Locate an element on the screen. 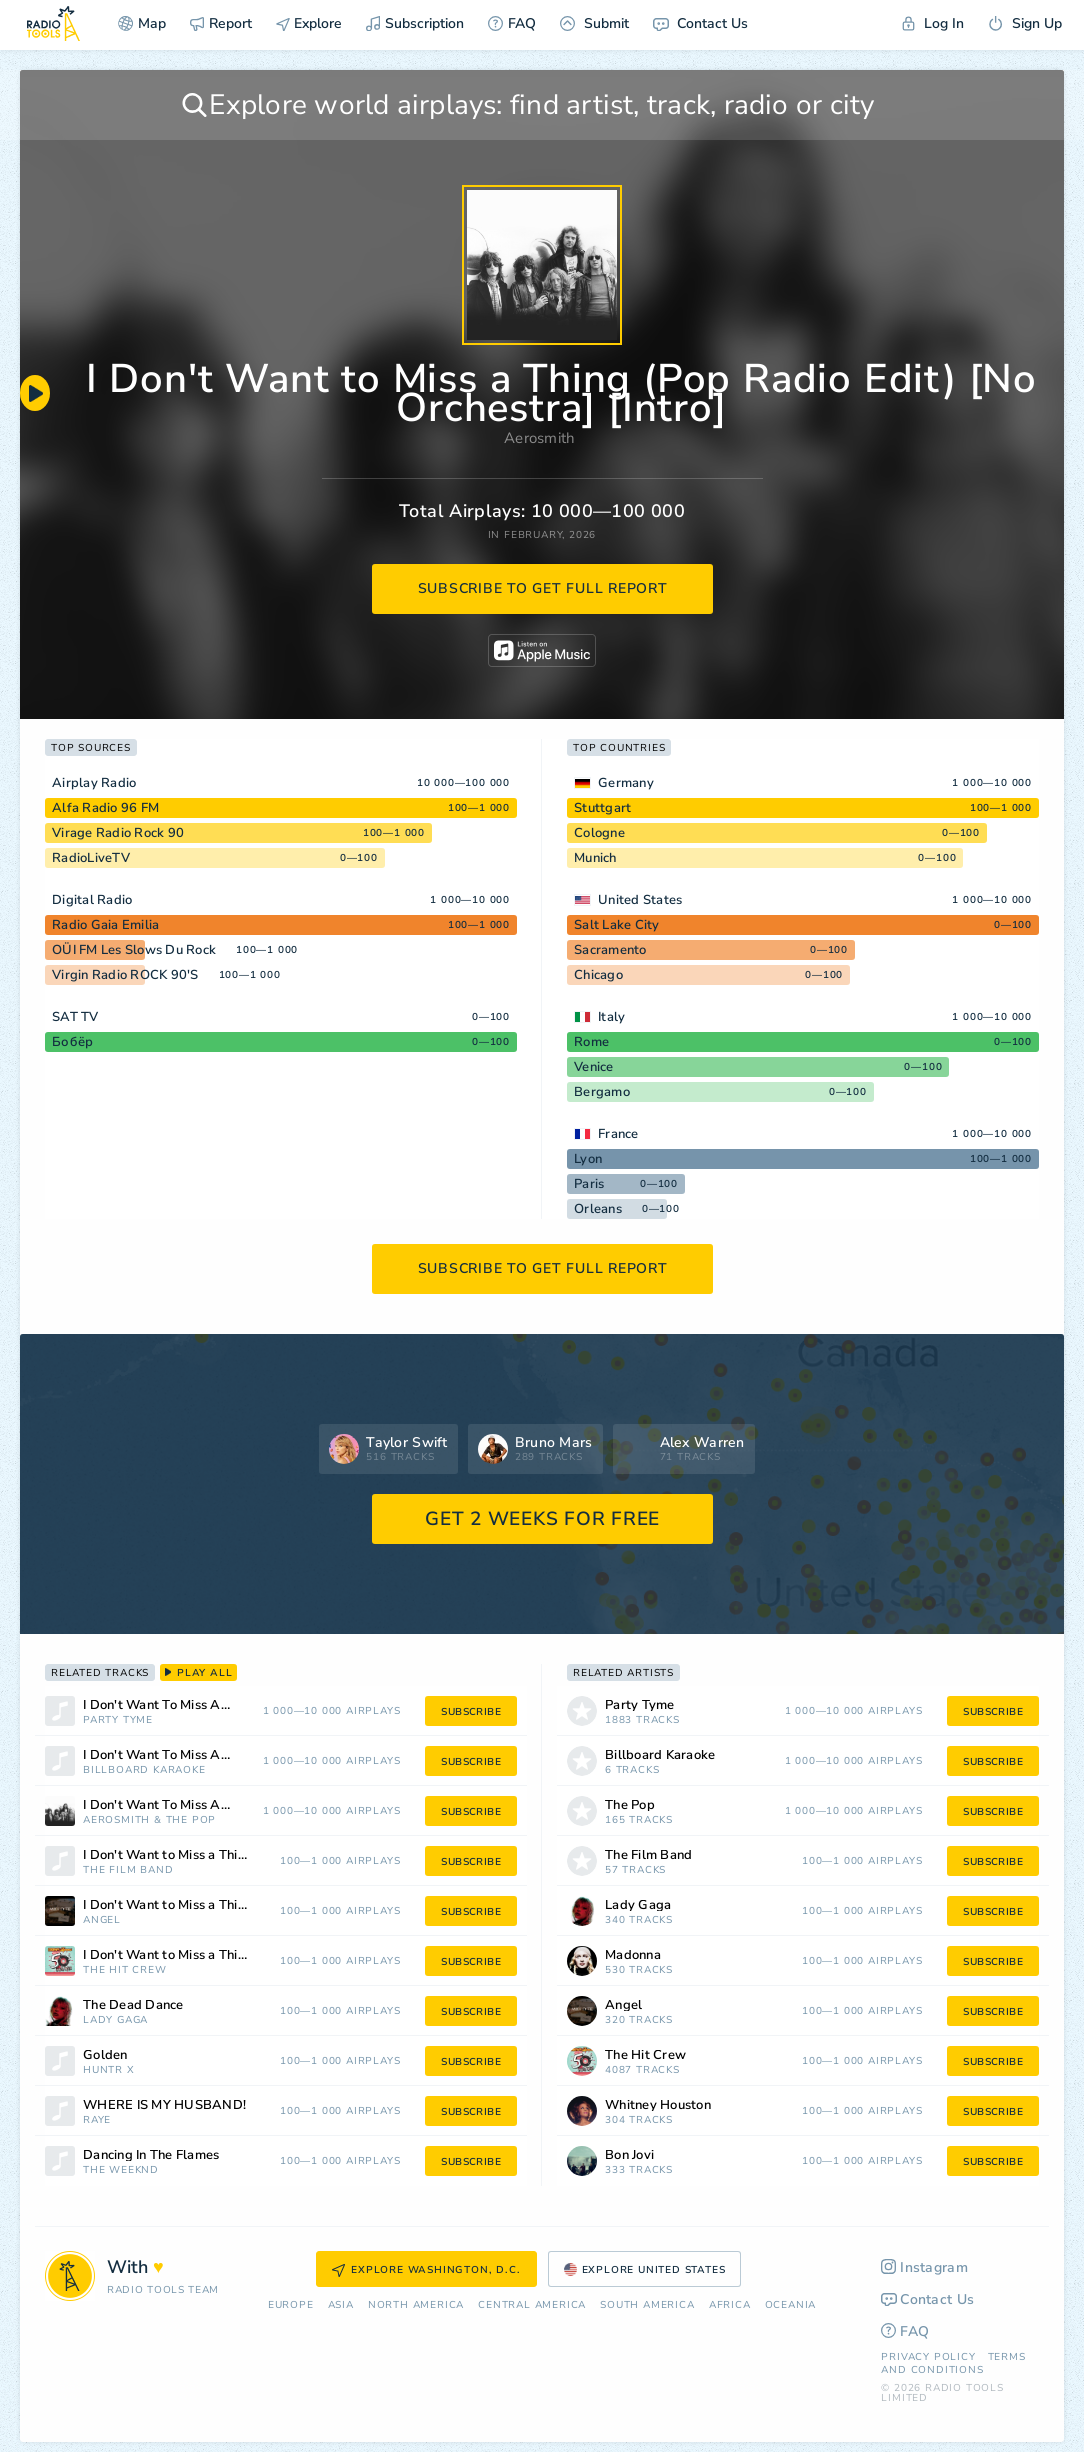 The width and height of the screenshot is (1084, 2452). I Don't Want to Miss a Thing (From "Armageddon") is located at coordinates (190, 1855).